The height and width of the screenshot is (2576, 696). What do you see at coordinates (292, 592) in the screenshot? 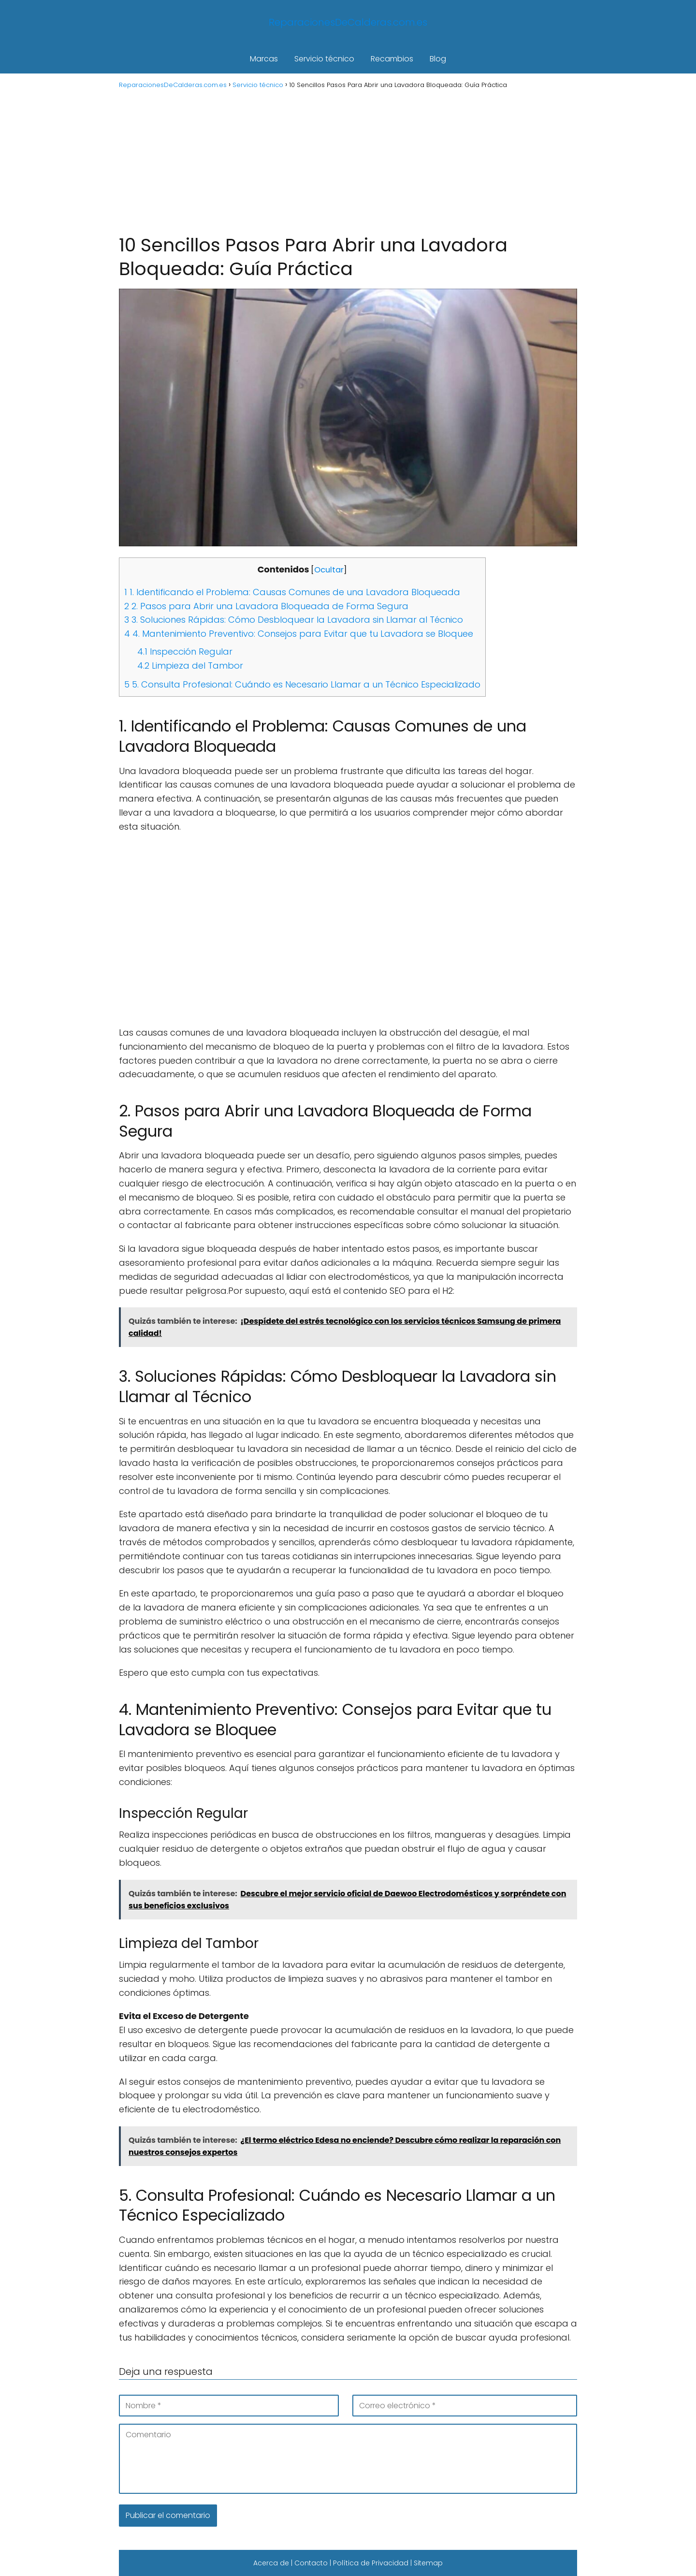
I see `1. Identificando el Problema: Causas Comunes de una Lavadora Bloqueada` at bounding box center [292, 592].